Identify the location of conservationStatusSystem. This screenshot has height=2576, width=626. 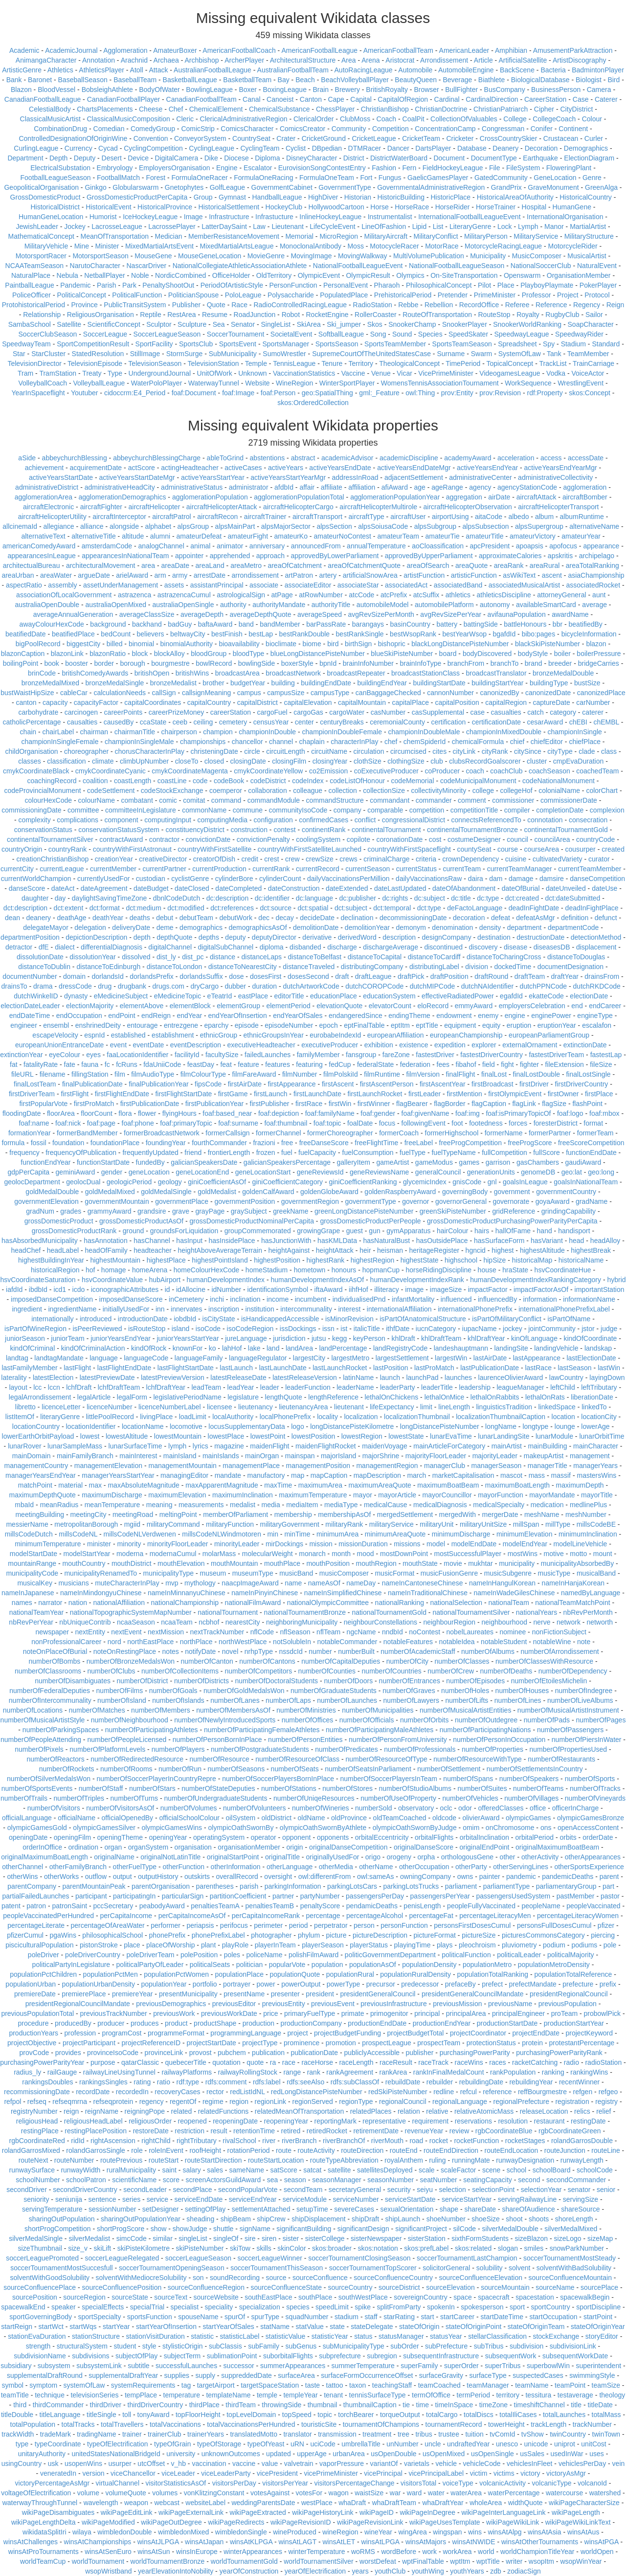
(118, 830).